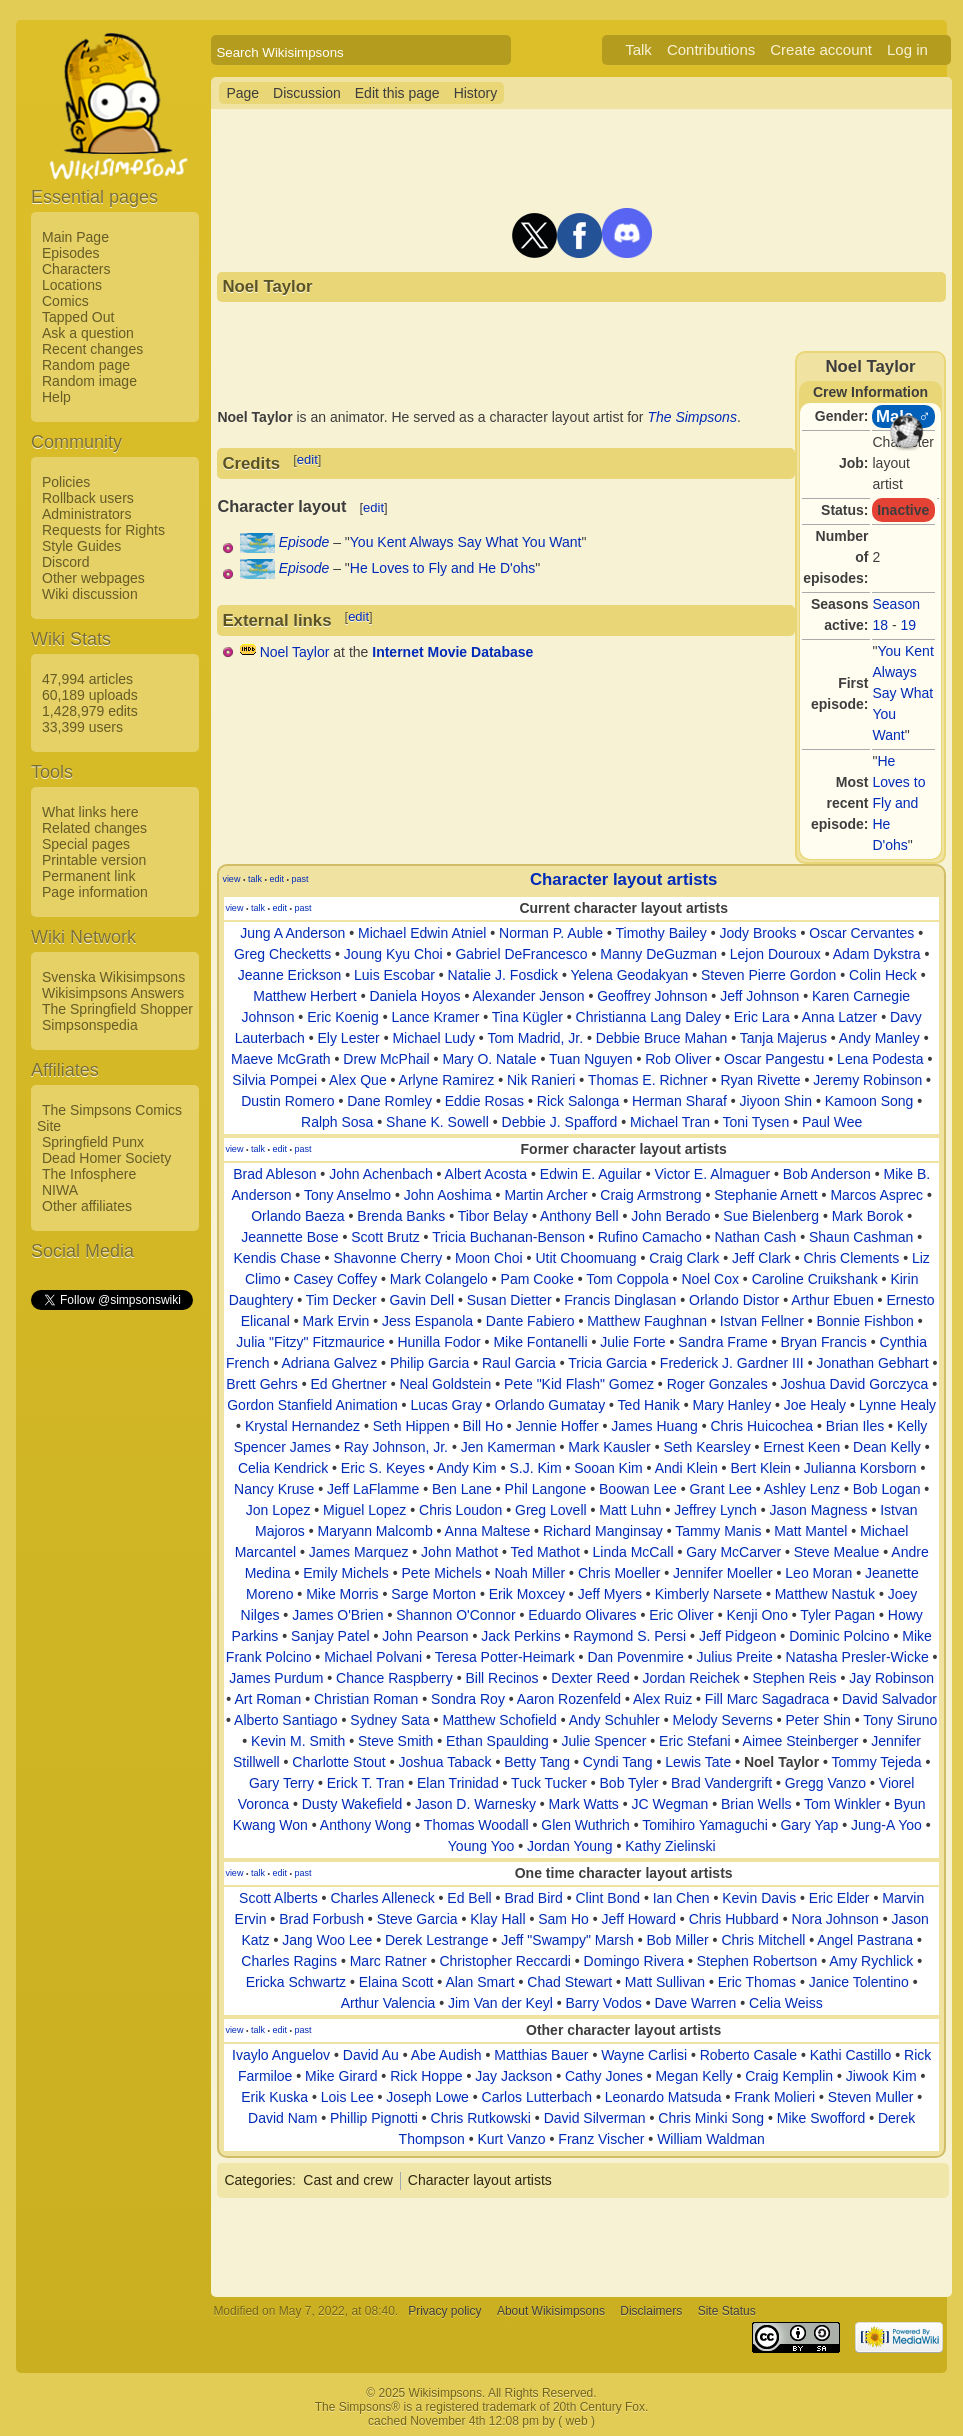 The image size is (963, 2436). Describe the element at coordinates (281, 2055) in the screenshot. I see `Ivaylo Anguelov` at that location.